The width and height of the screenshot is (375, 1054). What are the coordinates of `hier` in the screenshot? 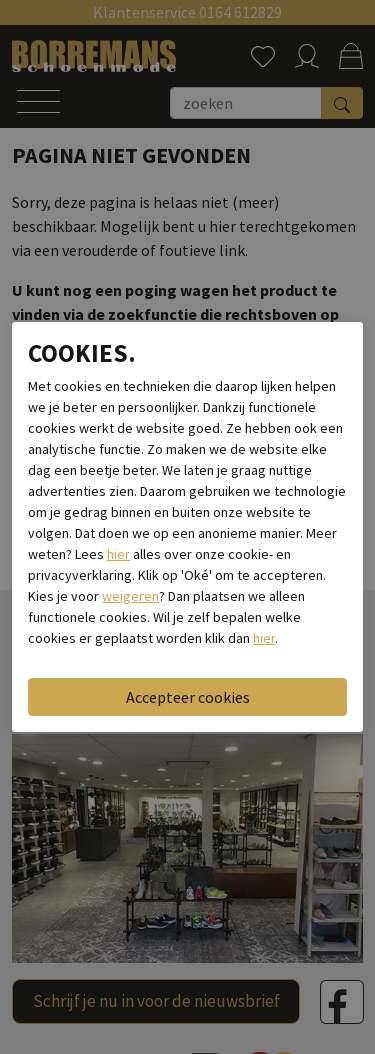 It's located at (118, 554).